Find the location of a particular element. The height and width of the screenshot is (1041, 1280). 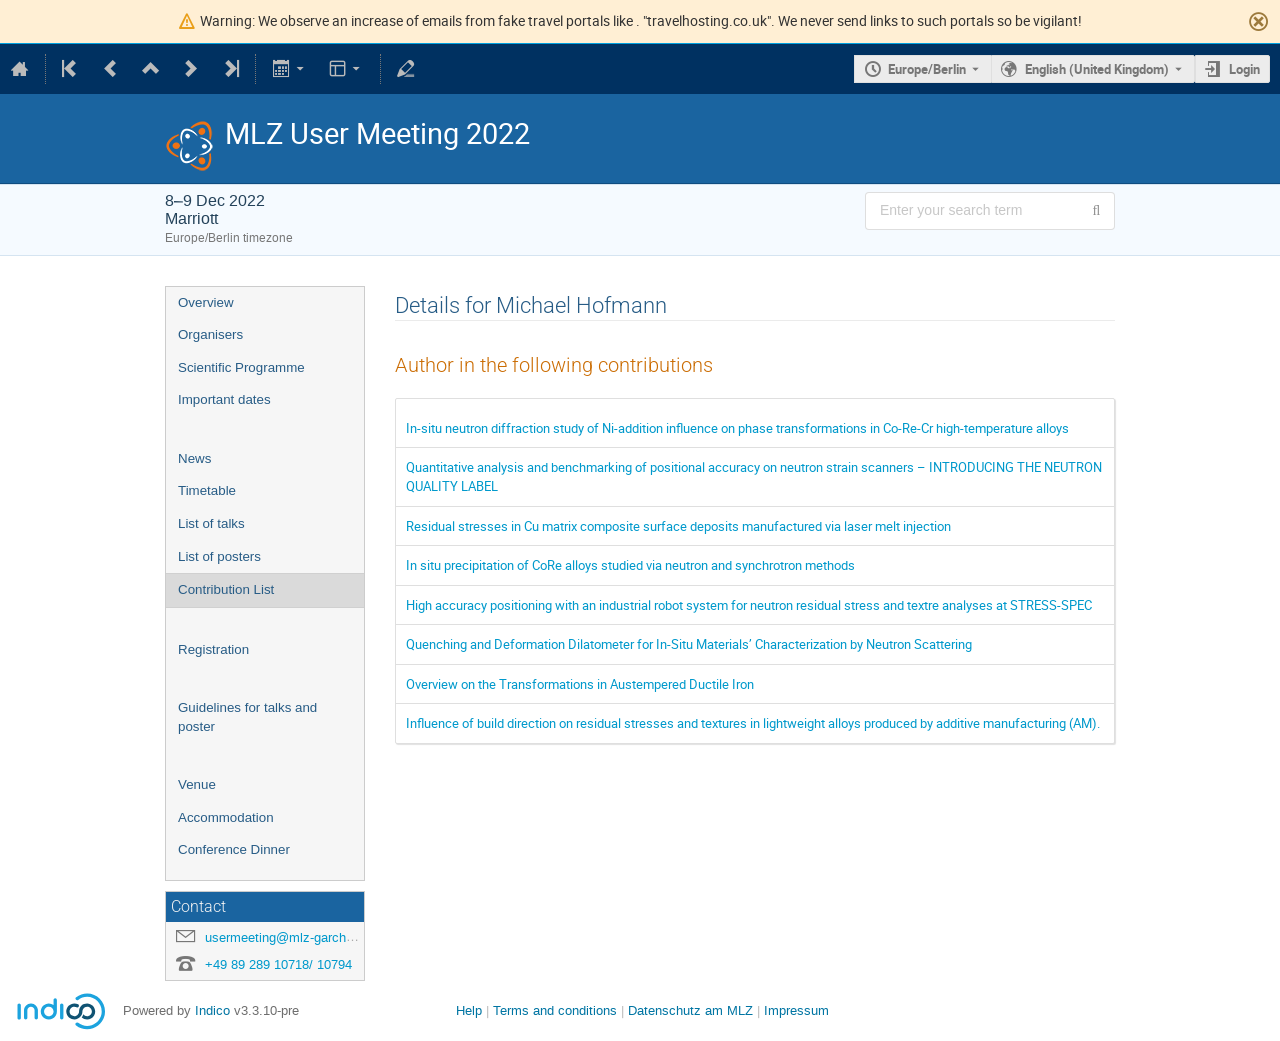

Quenching and Deformation Dilatometer for In-Situ Materials’ Characterization by Neutron Scattering is located at coordinates (689, 644).